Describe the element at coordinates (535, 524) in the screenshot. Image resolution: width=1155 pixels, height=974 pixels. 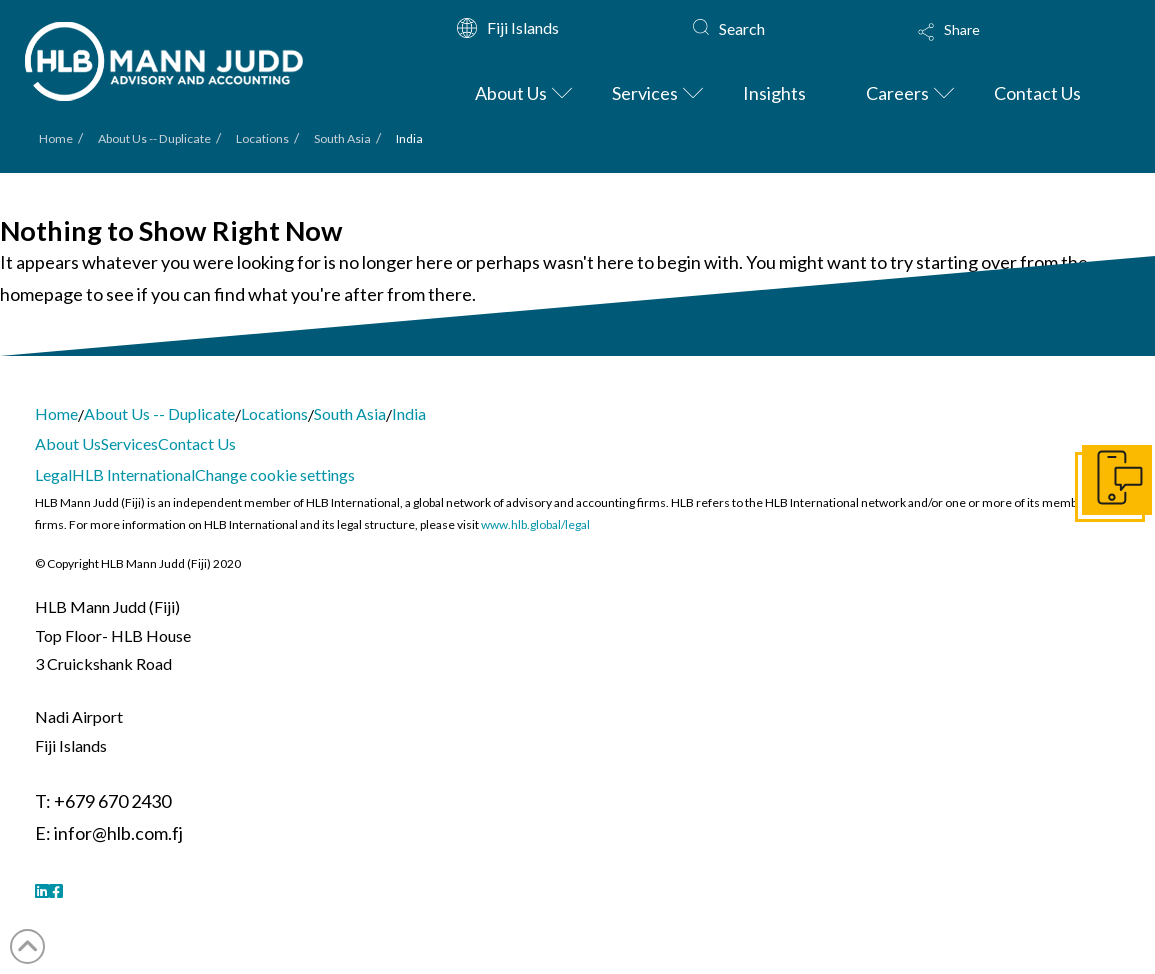
I see `www.hlb.global/legal` at that location.